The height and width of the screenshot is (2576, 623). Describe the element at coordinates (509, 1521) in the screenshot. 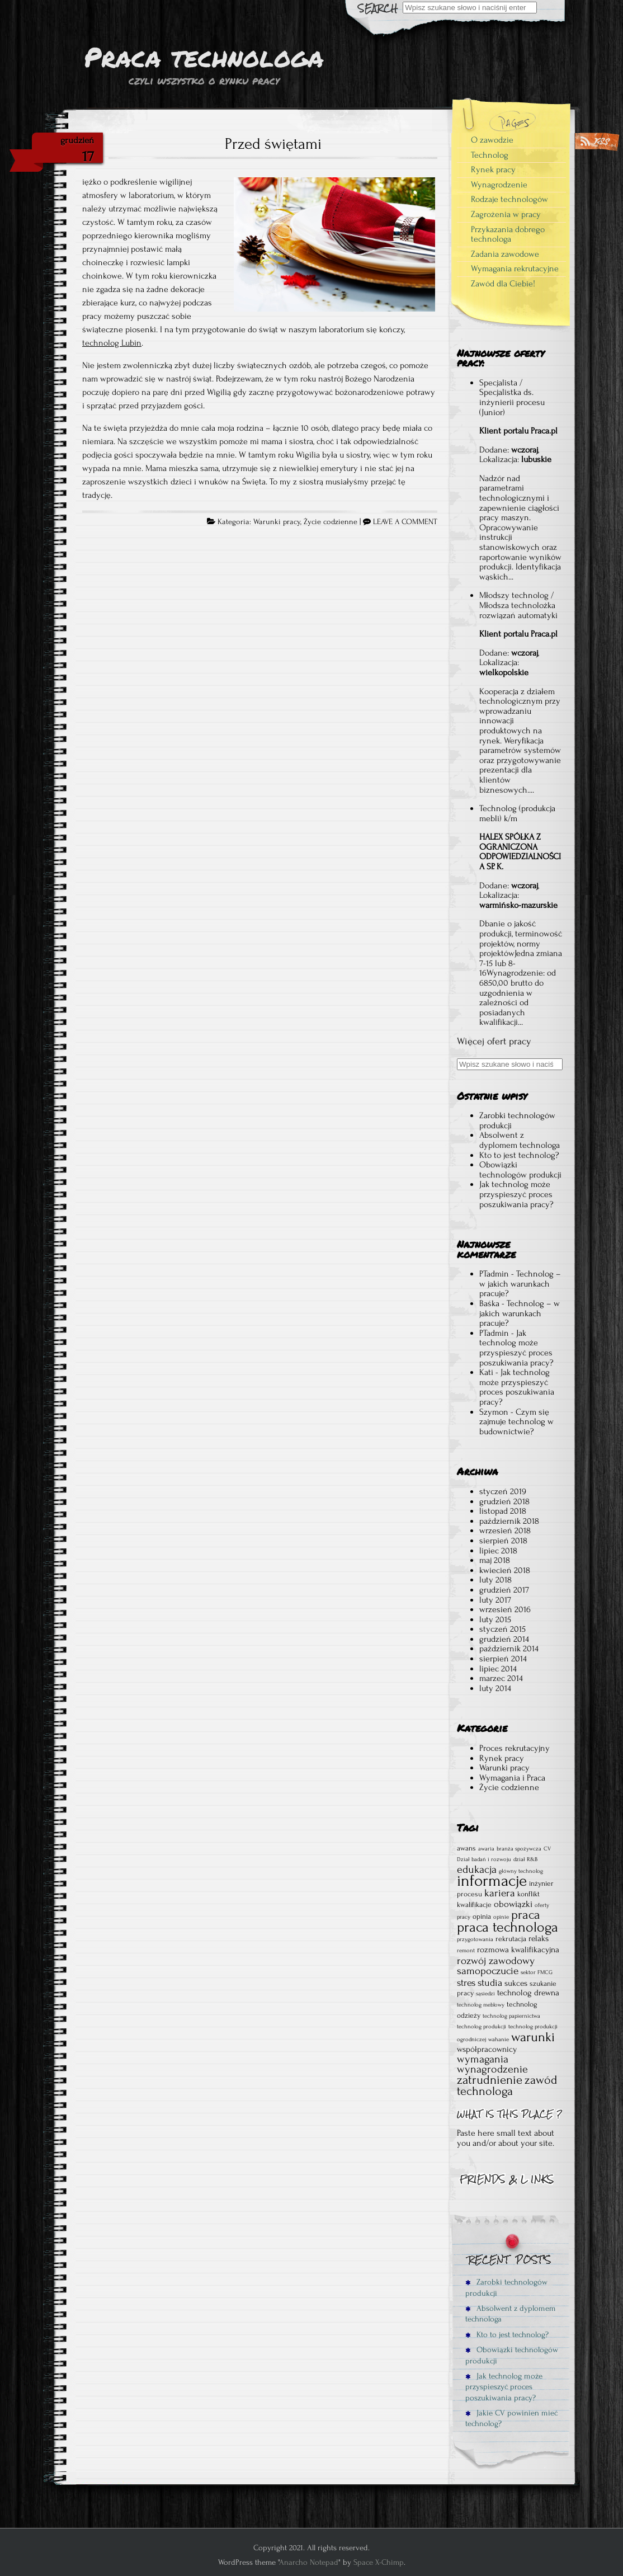

I see `październik 2018` at that location.